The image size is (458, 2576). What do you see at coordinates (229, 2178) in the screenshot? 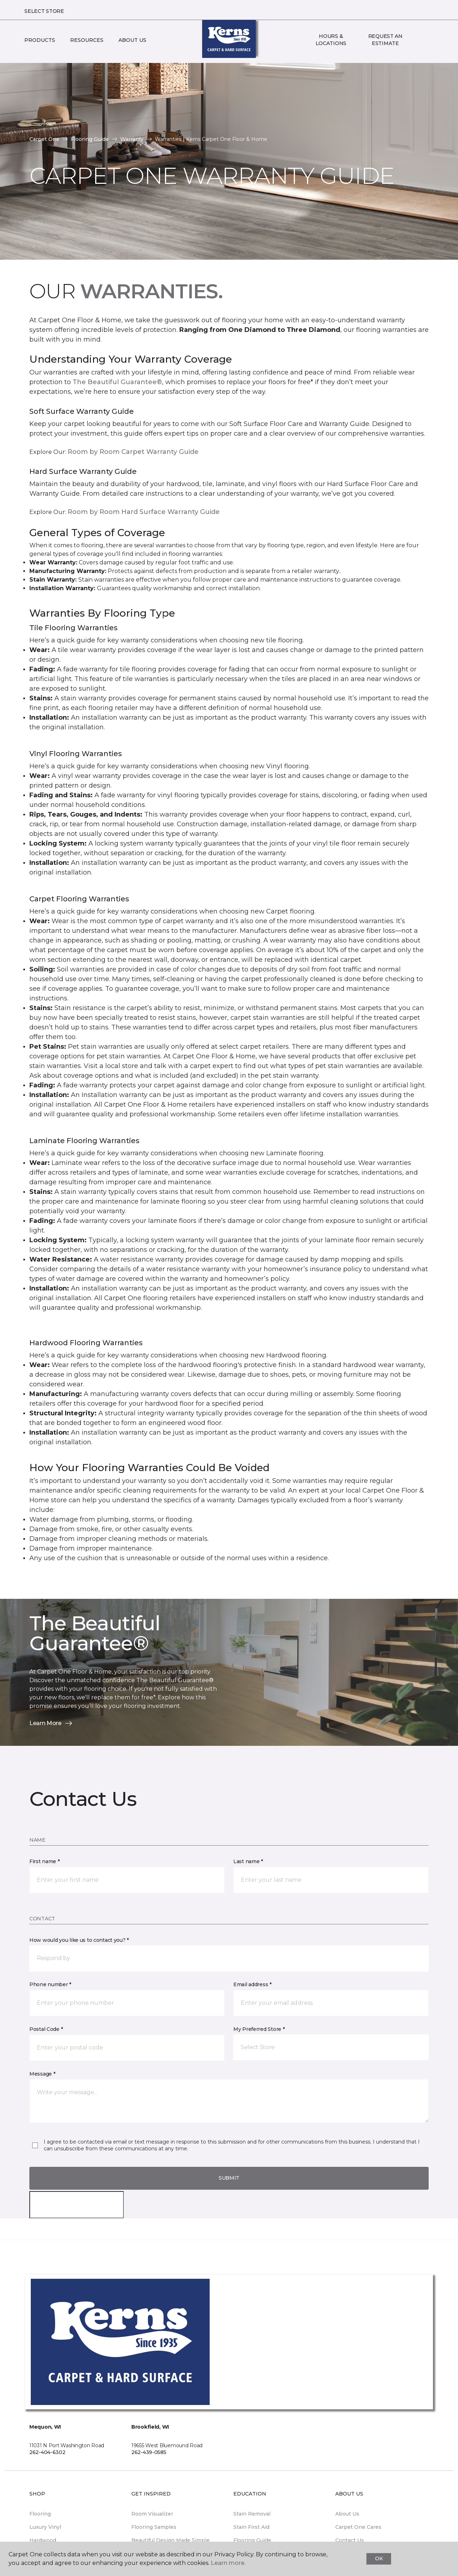
I see `Submit` at bounding box center [229, 2178].